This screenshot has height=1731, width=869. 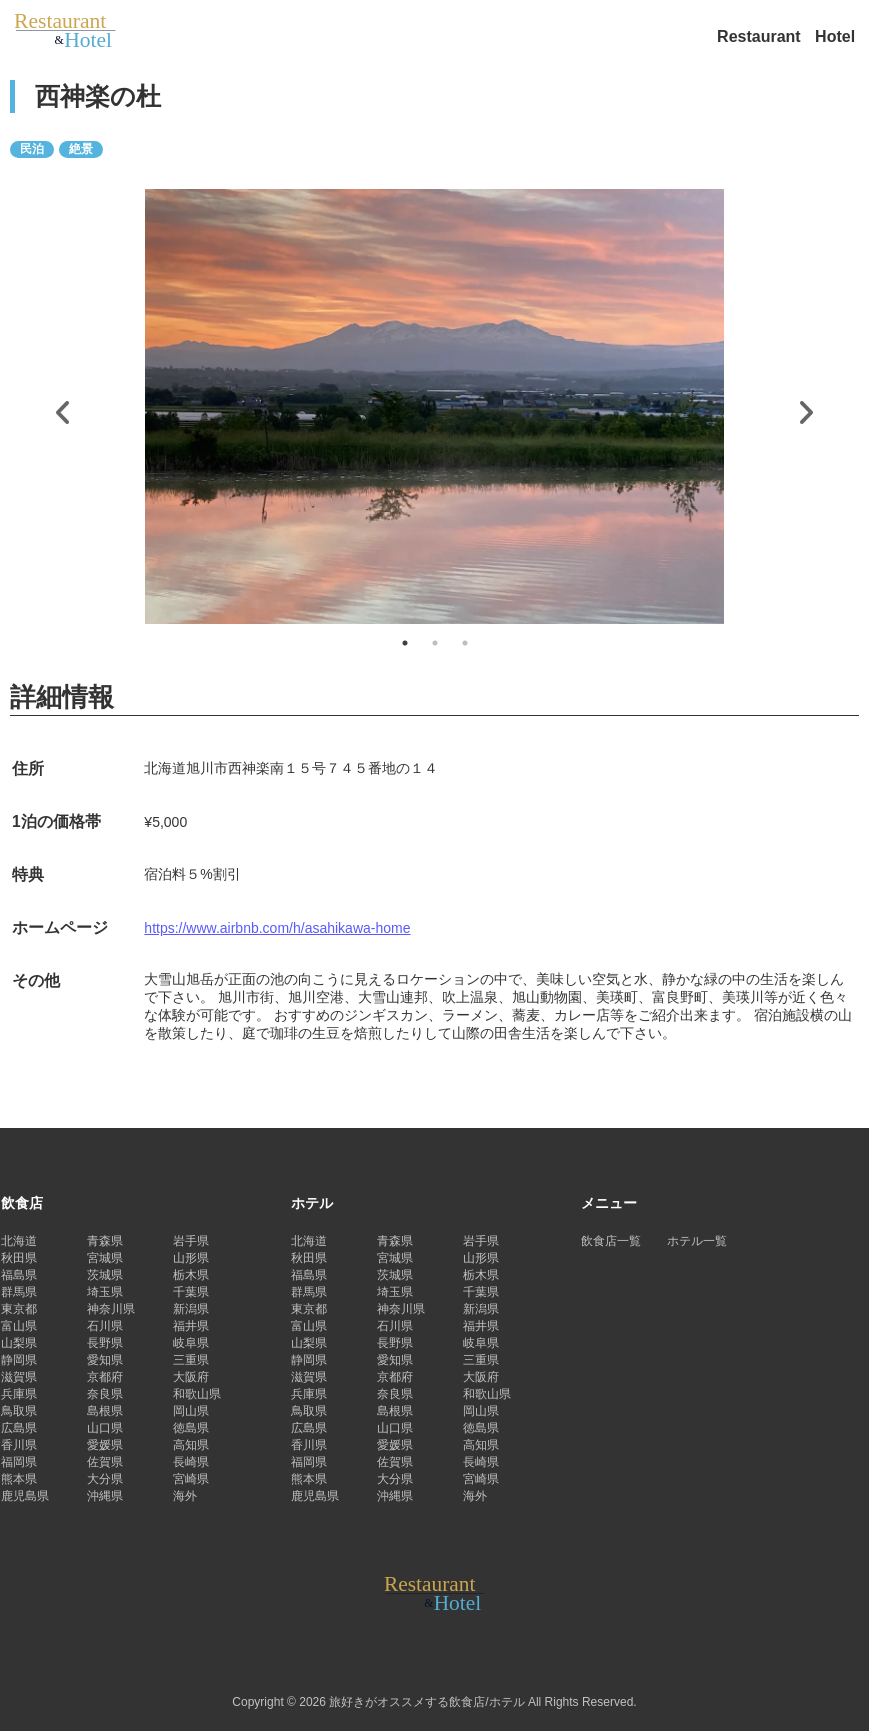 I want to click on 神奈川県, so click(x=111, y=1309).